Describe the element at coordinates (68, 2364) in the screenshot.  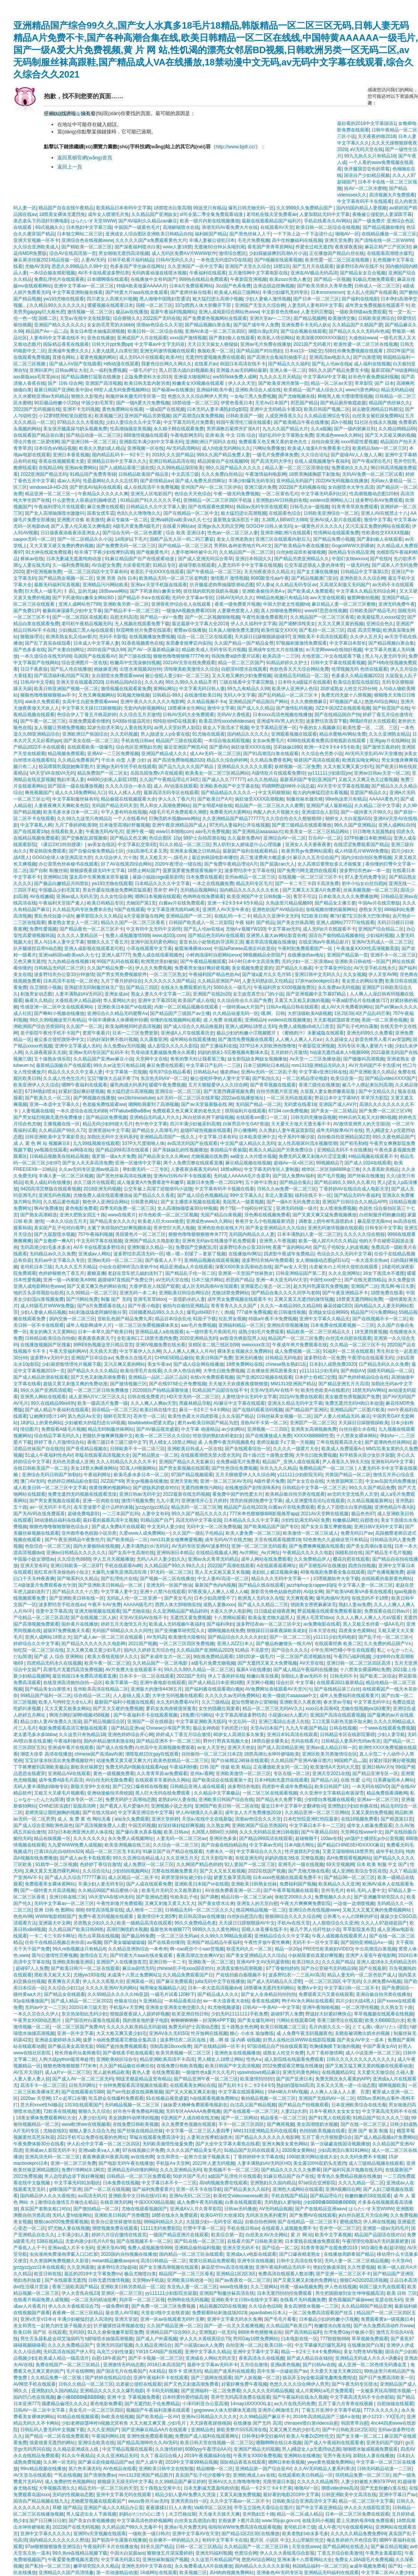
I see `免费在线国产一区二区三区精品` at that location.